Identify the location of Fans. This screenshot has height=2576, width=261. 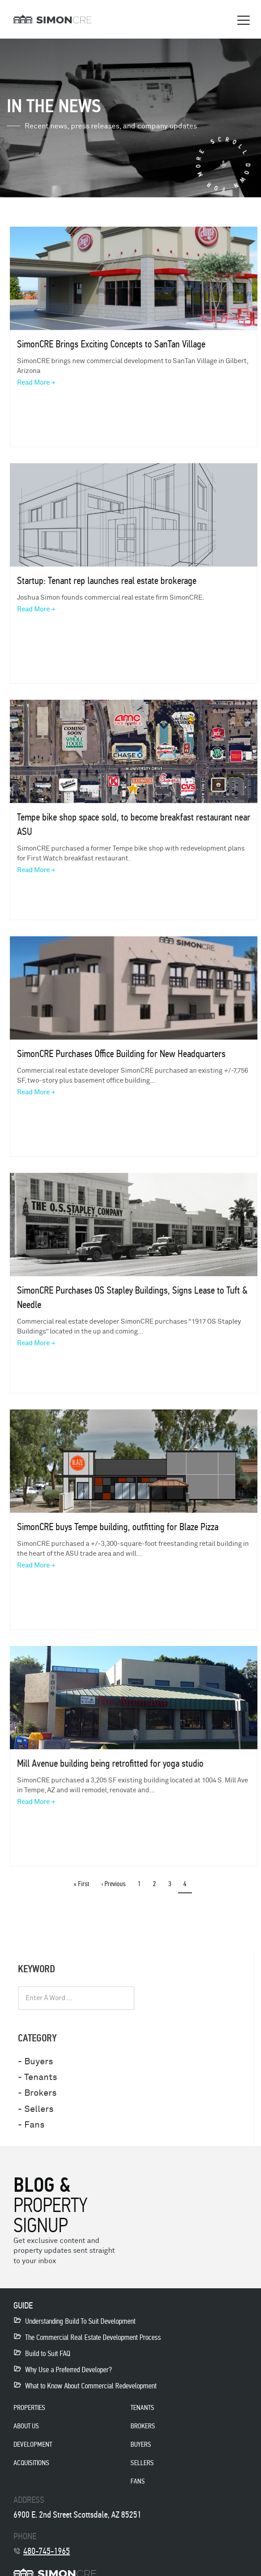
(137, 2481).